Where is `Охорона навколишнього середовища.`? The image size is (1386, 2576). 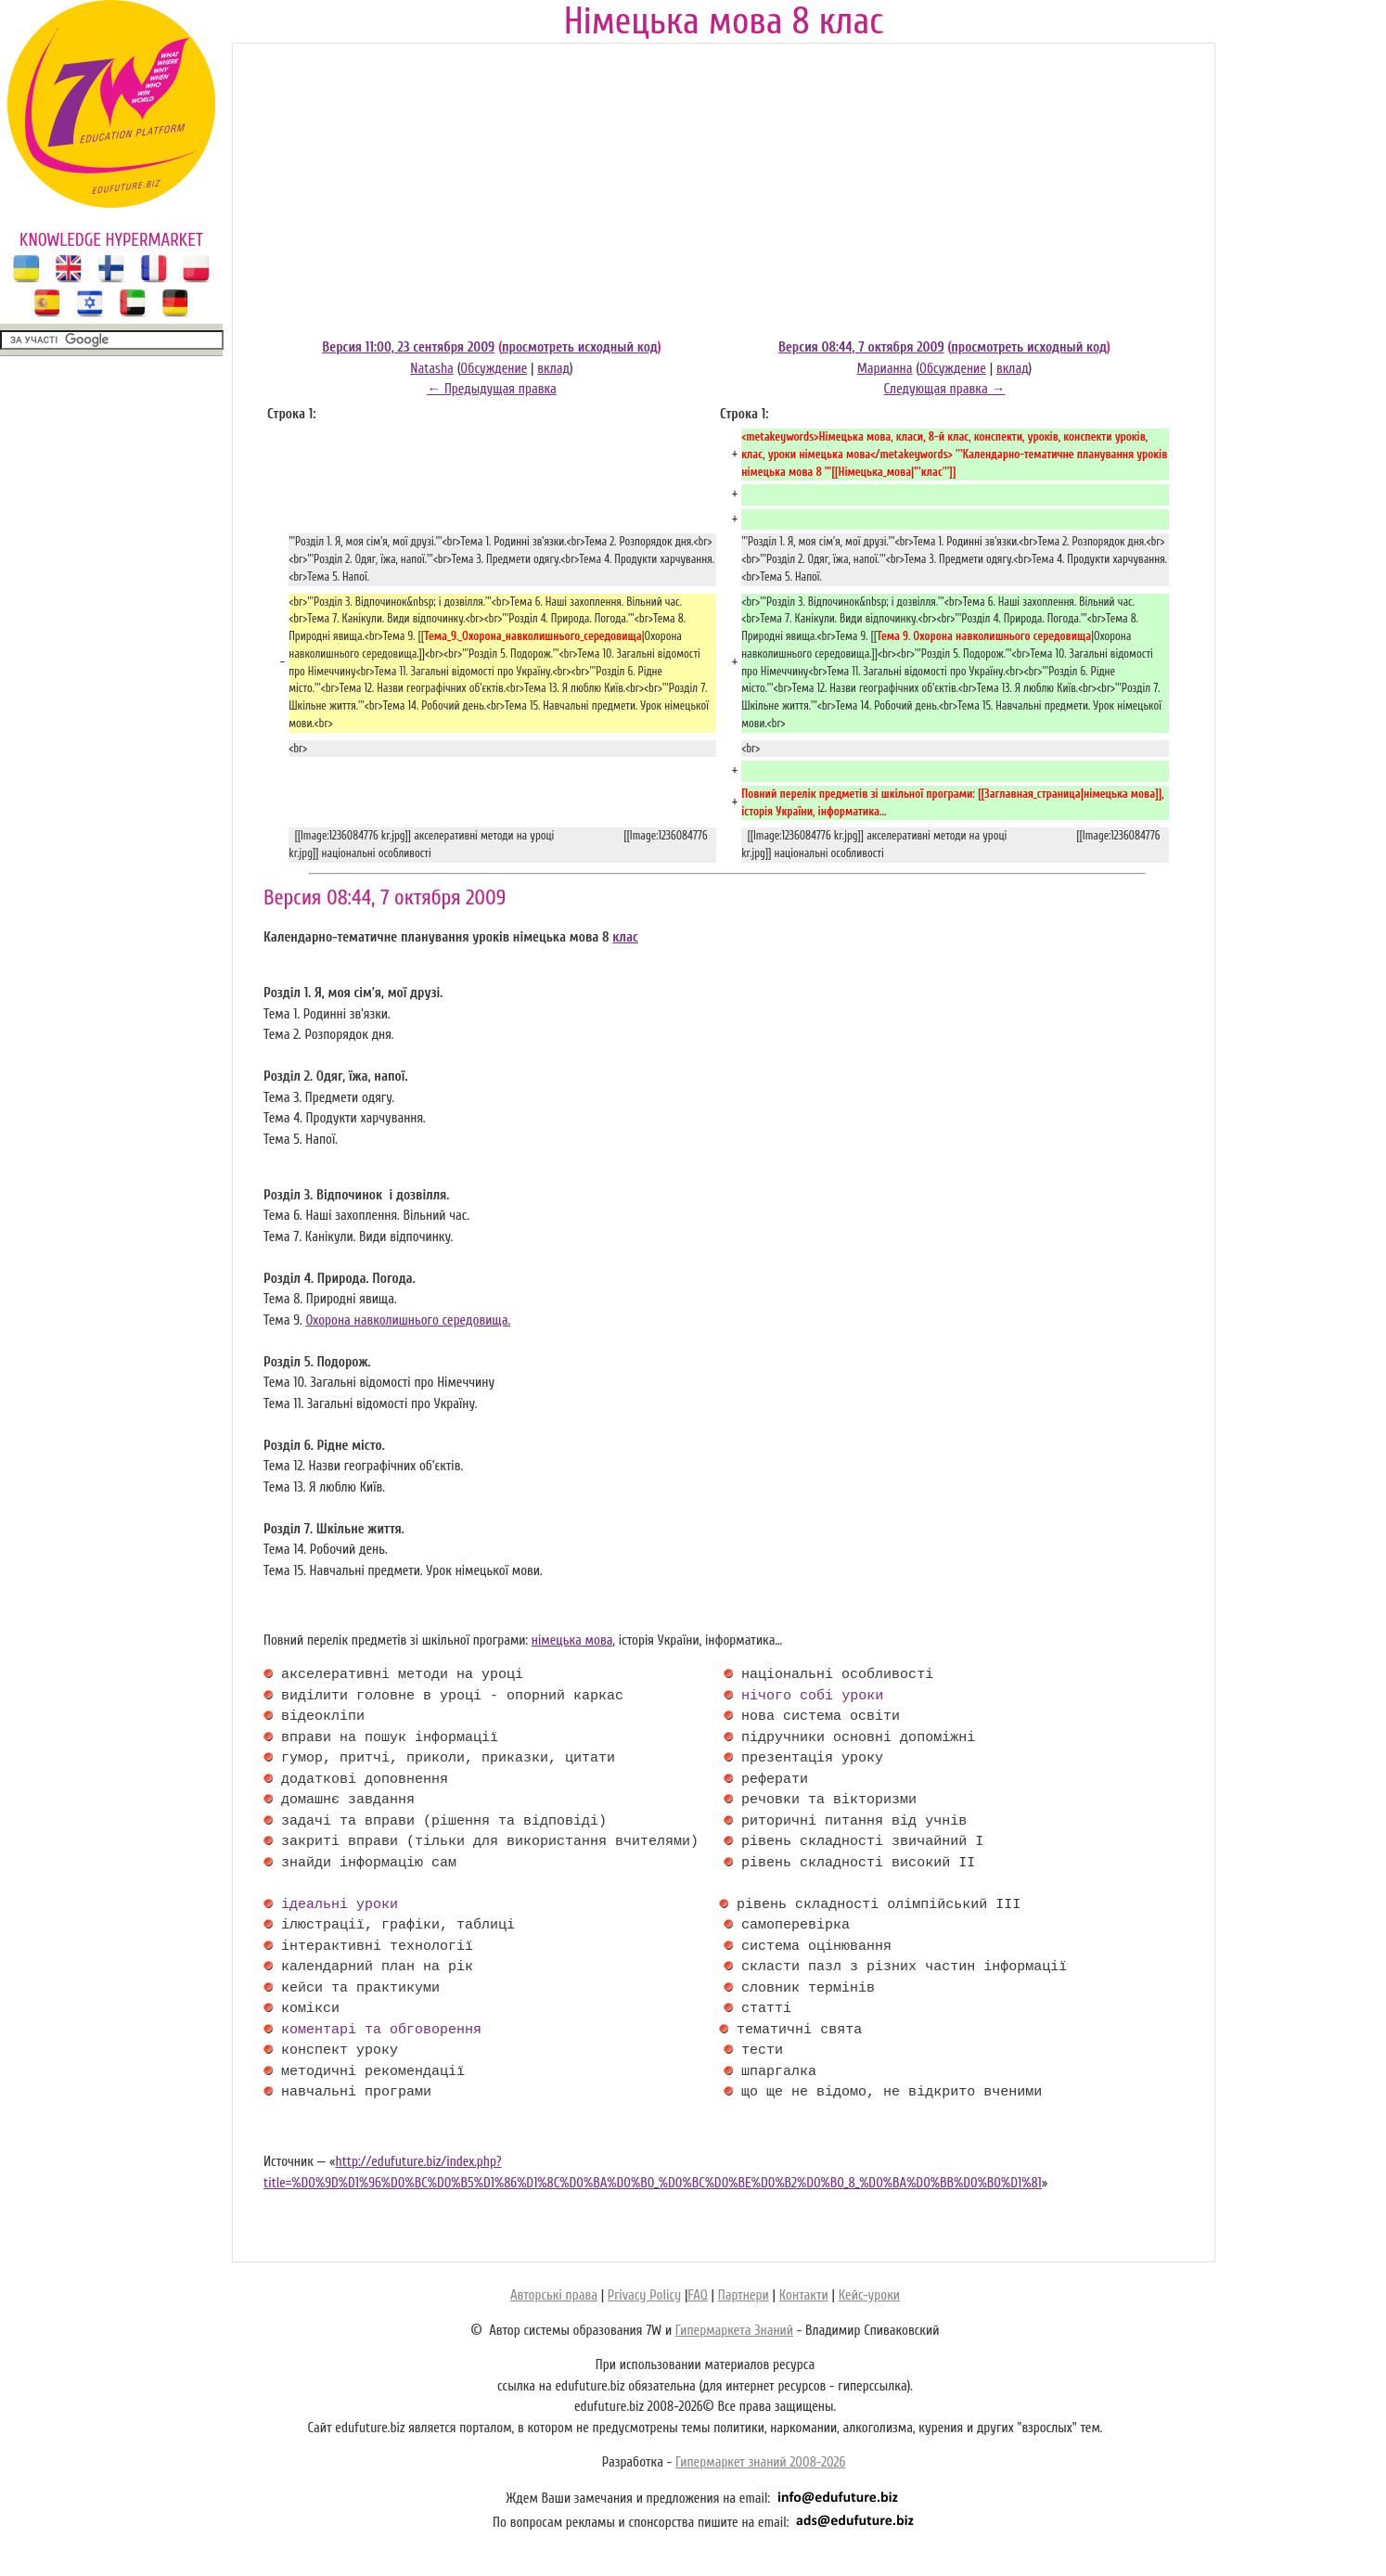 Охорона навколишнього середовища. is located at coordinates (407, 1320).